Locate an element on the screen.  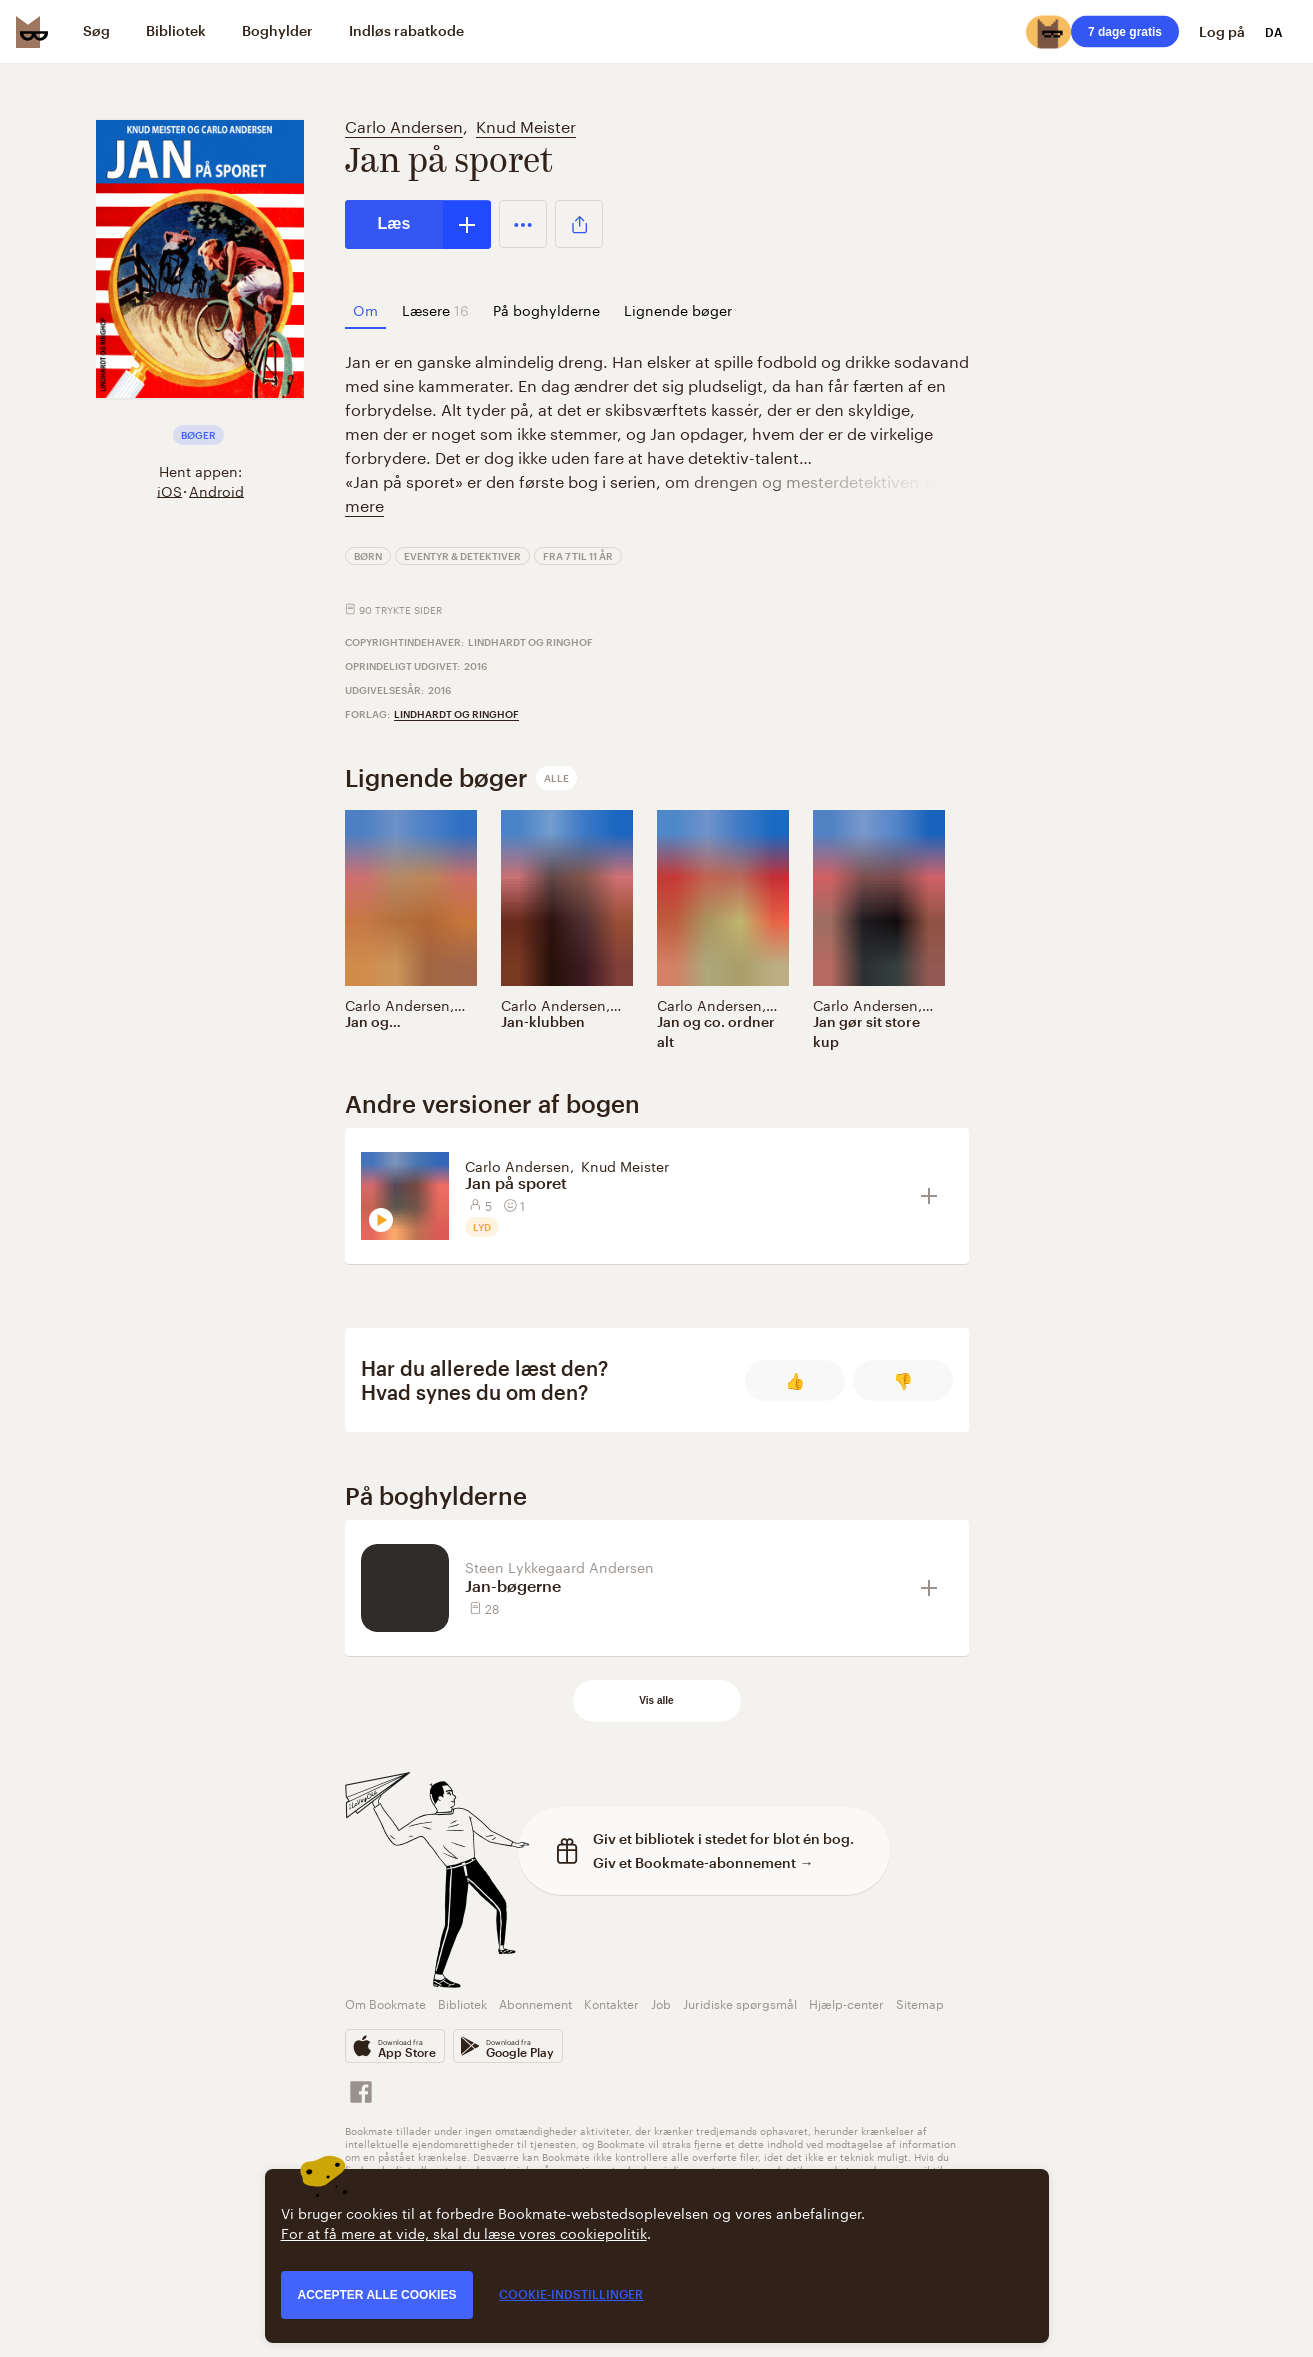
For at få mere at vide, skal du læse vores cookiepolitik is located at coordinates (464, 2232).